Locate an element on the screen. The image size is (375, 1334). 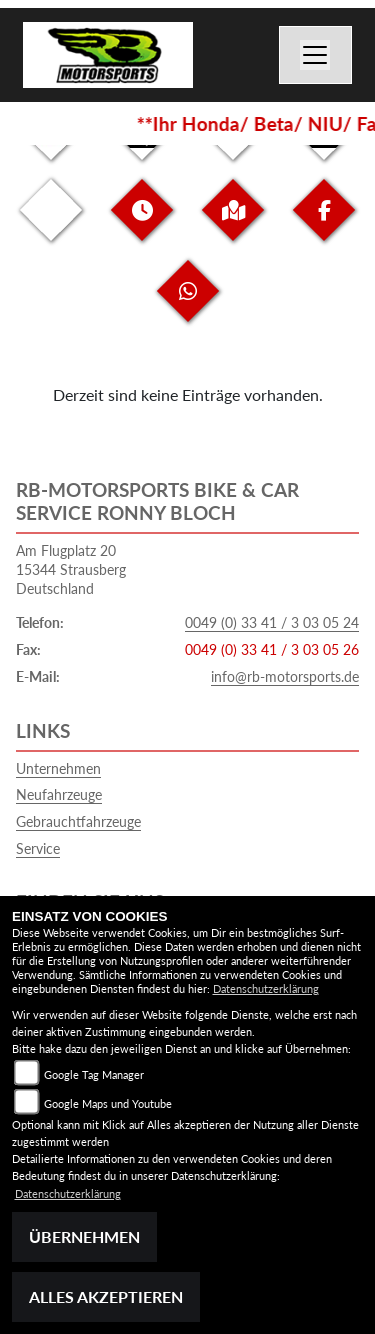
Google Maps und Youtube is located at coordinates (108, 1103).